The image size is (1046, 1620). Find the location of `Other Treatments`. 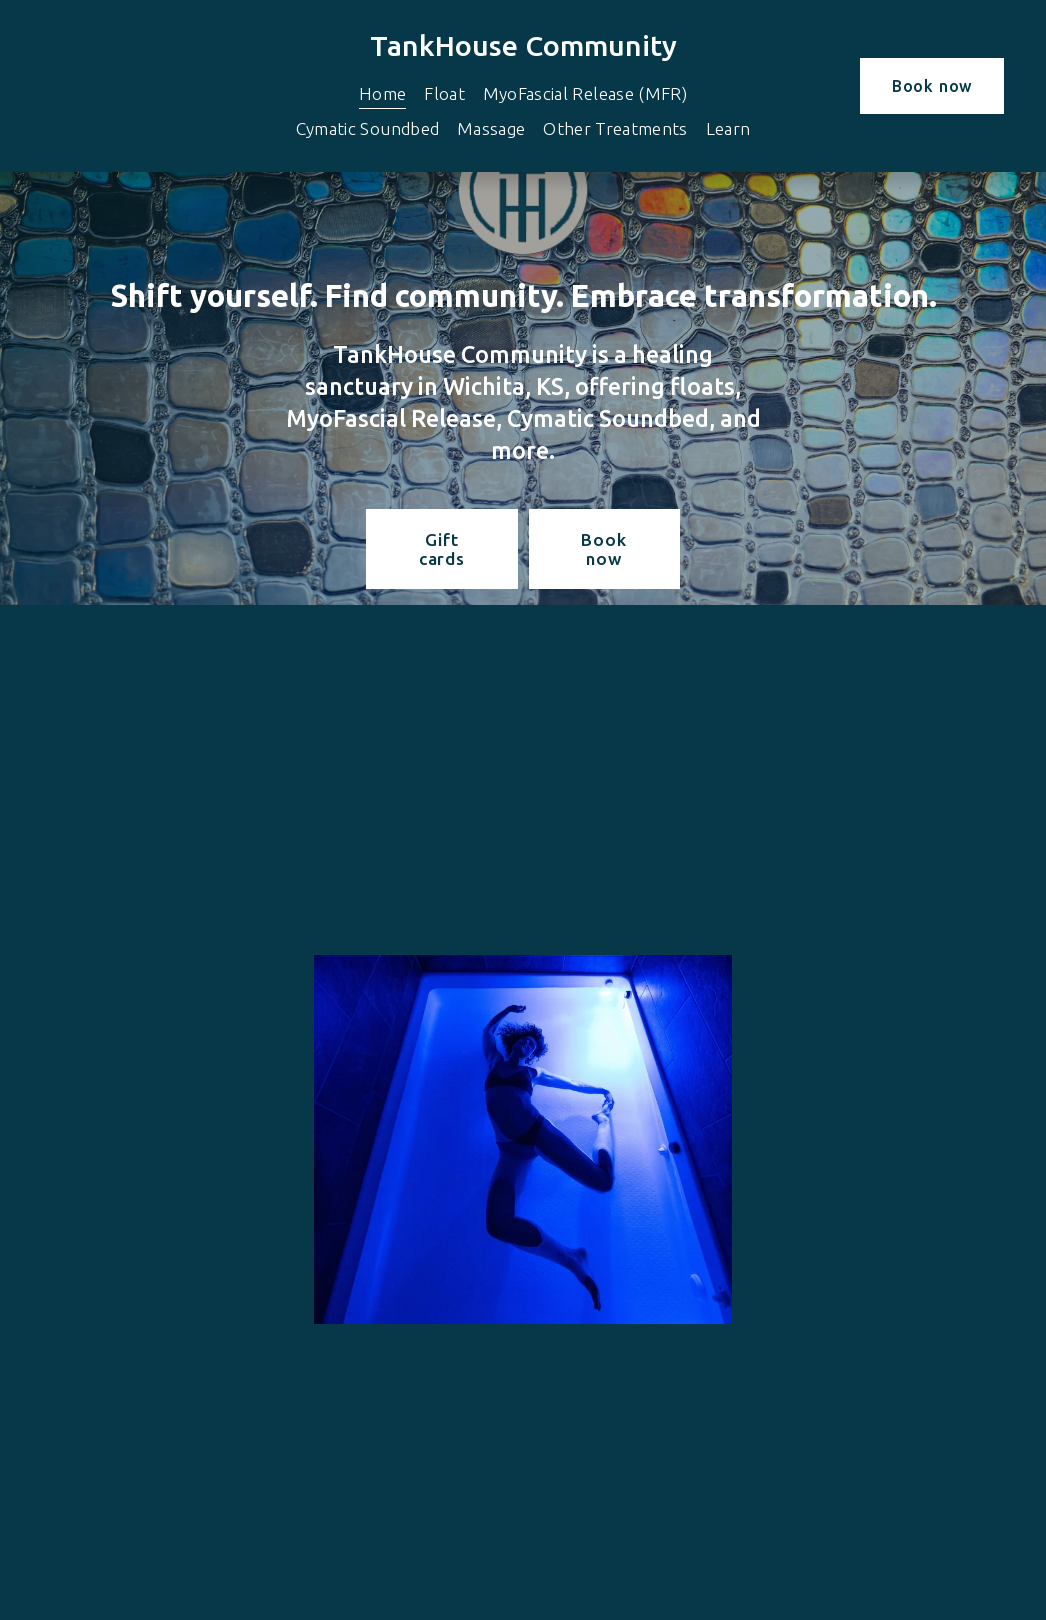

Other Treatments is located at coordinates (615, 128).